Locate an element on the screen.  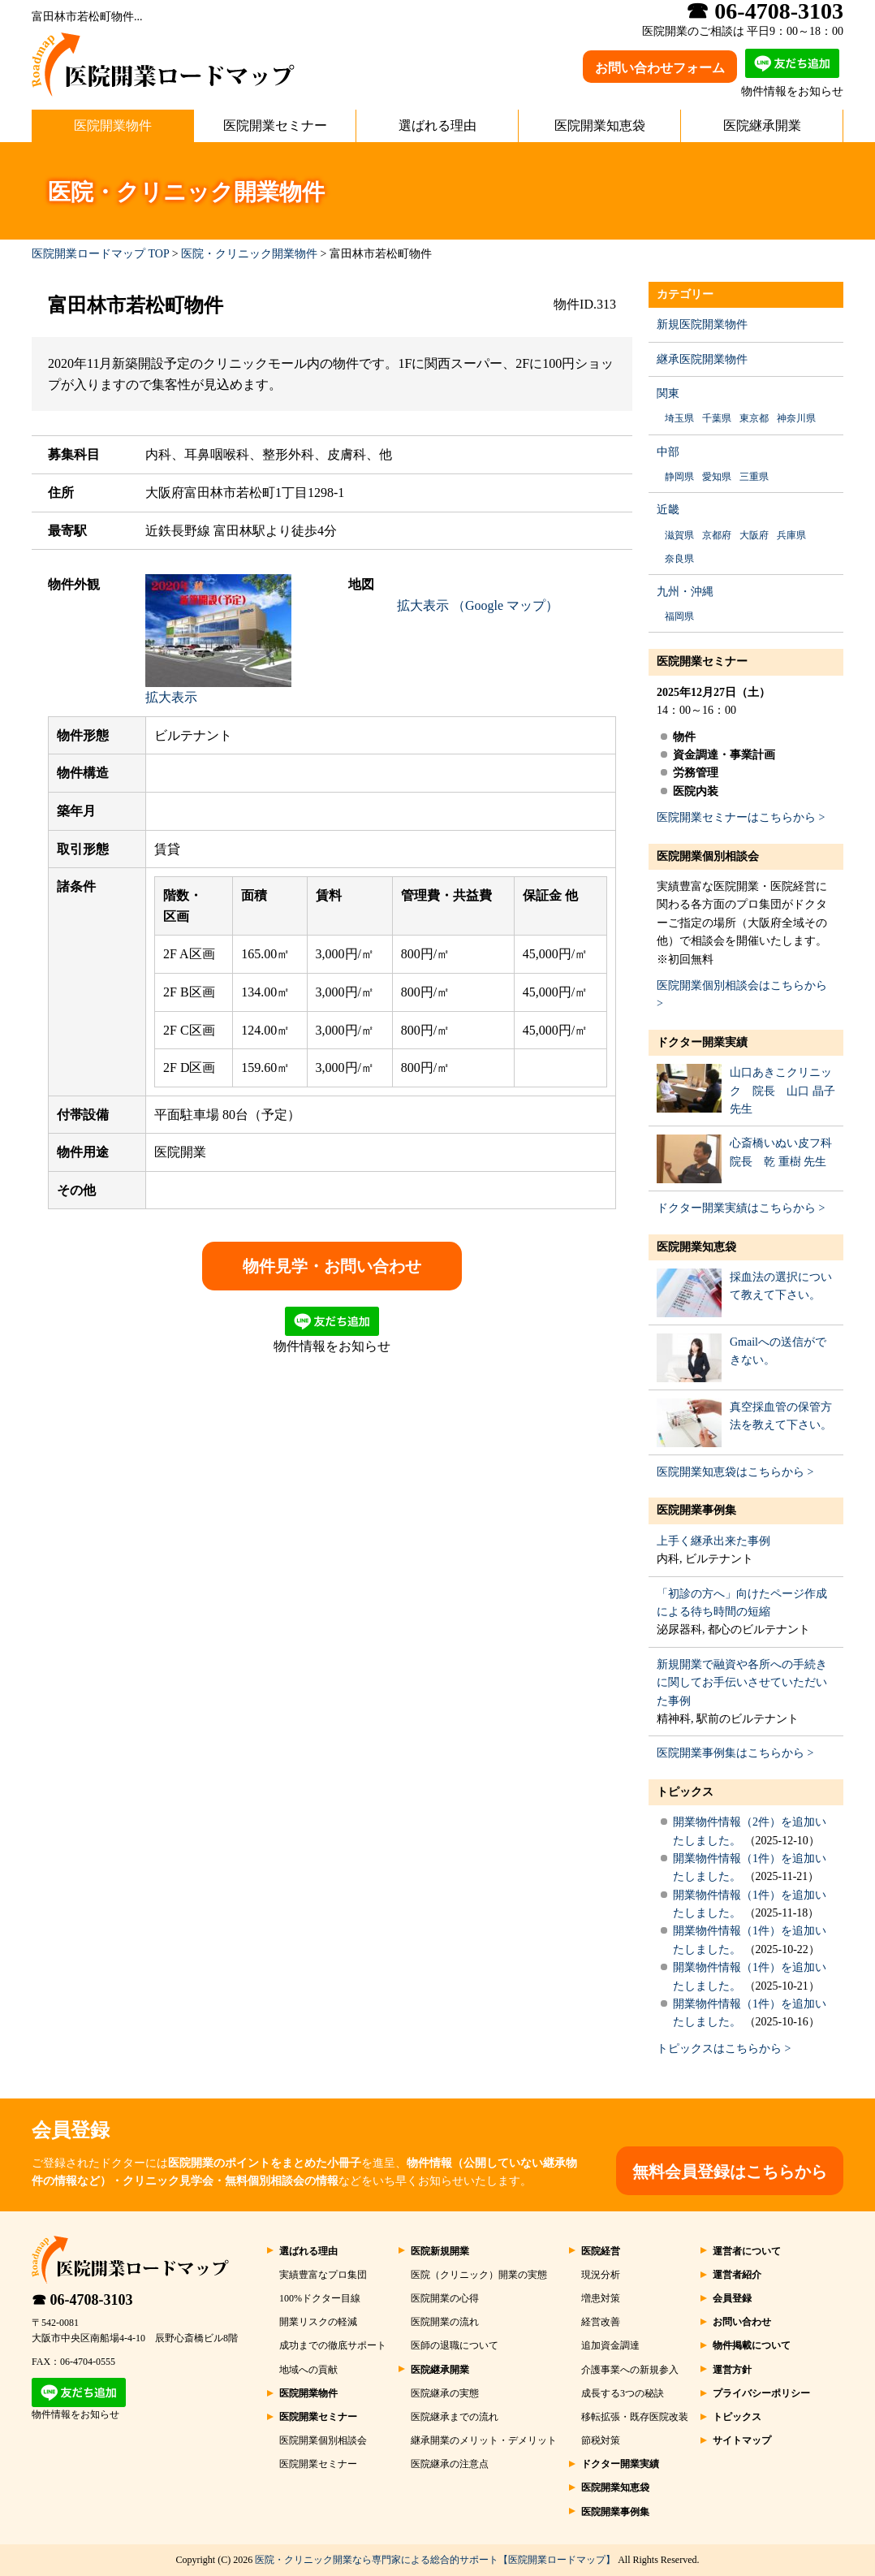
京都府 is located at coordinates (716, 535).